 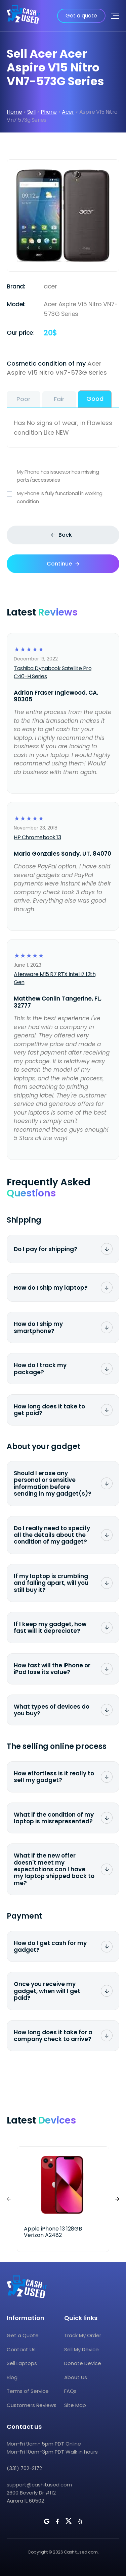 I want to click on HP Chromebook 13, so click(x=37, y=837).